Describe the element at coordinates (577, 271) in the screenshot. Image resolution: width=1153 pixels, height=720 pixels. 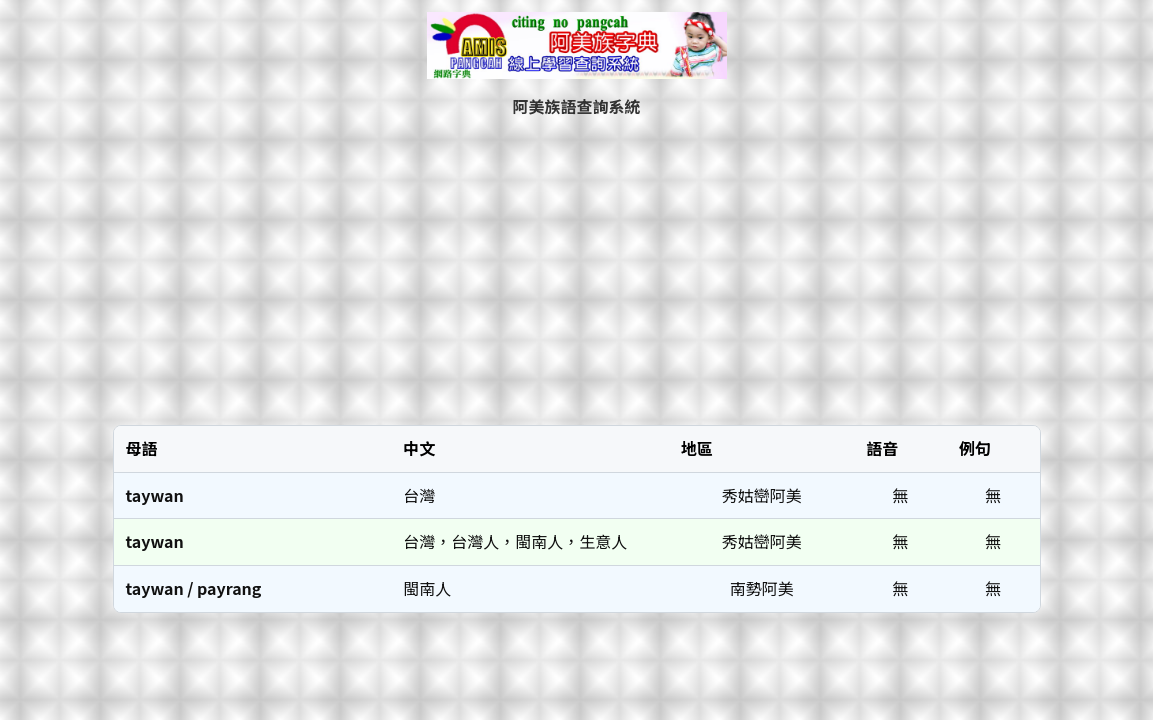
I see `[Advertisement]` at that location.